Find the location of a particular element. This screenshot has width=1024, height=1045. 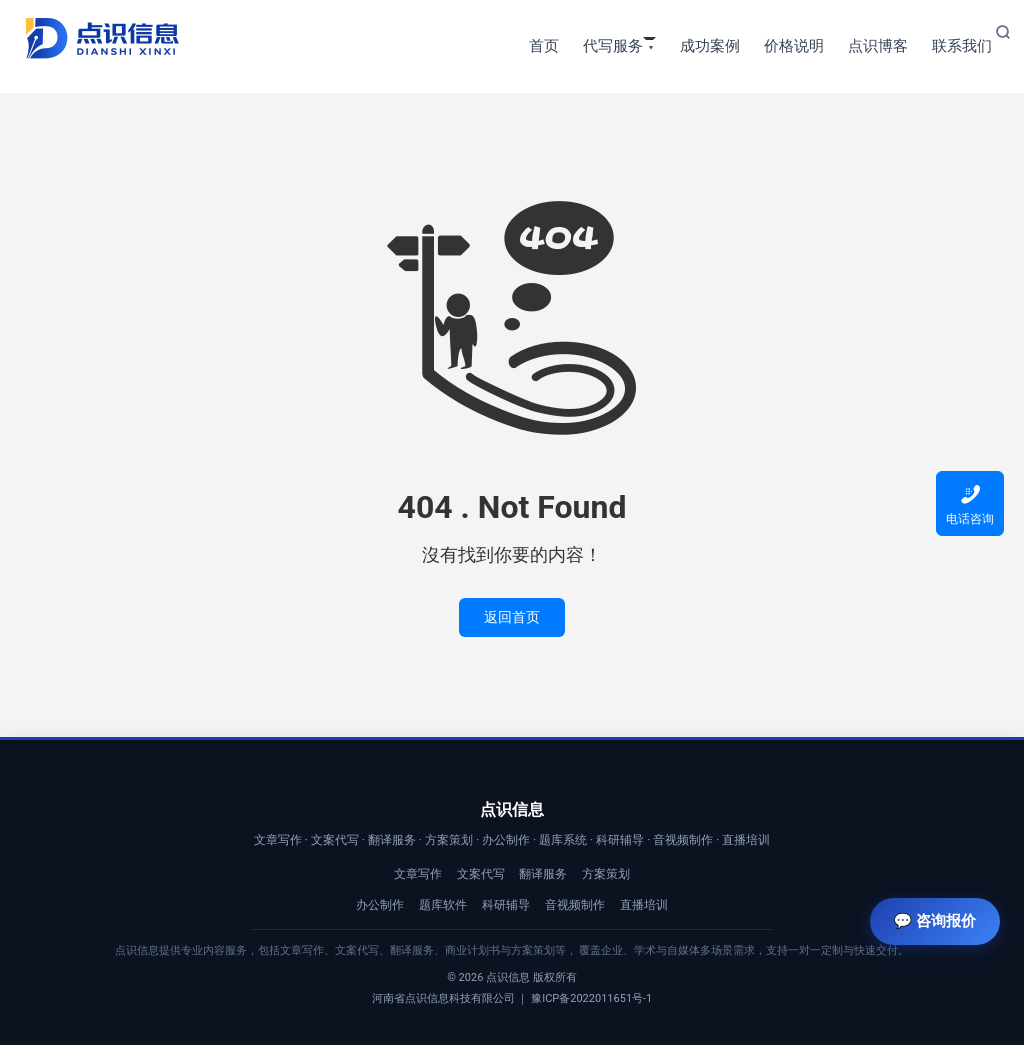

音视频制作 is located at coordinates (575, 905).